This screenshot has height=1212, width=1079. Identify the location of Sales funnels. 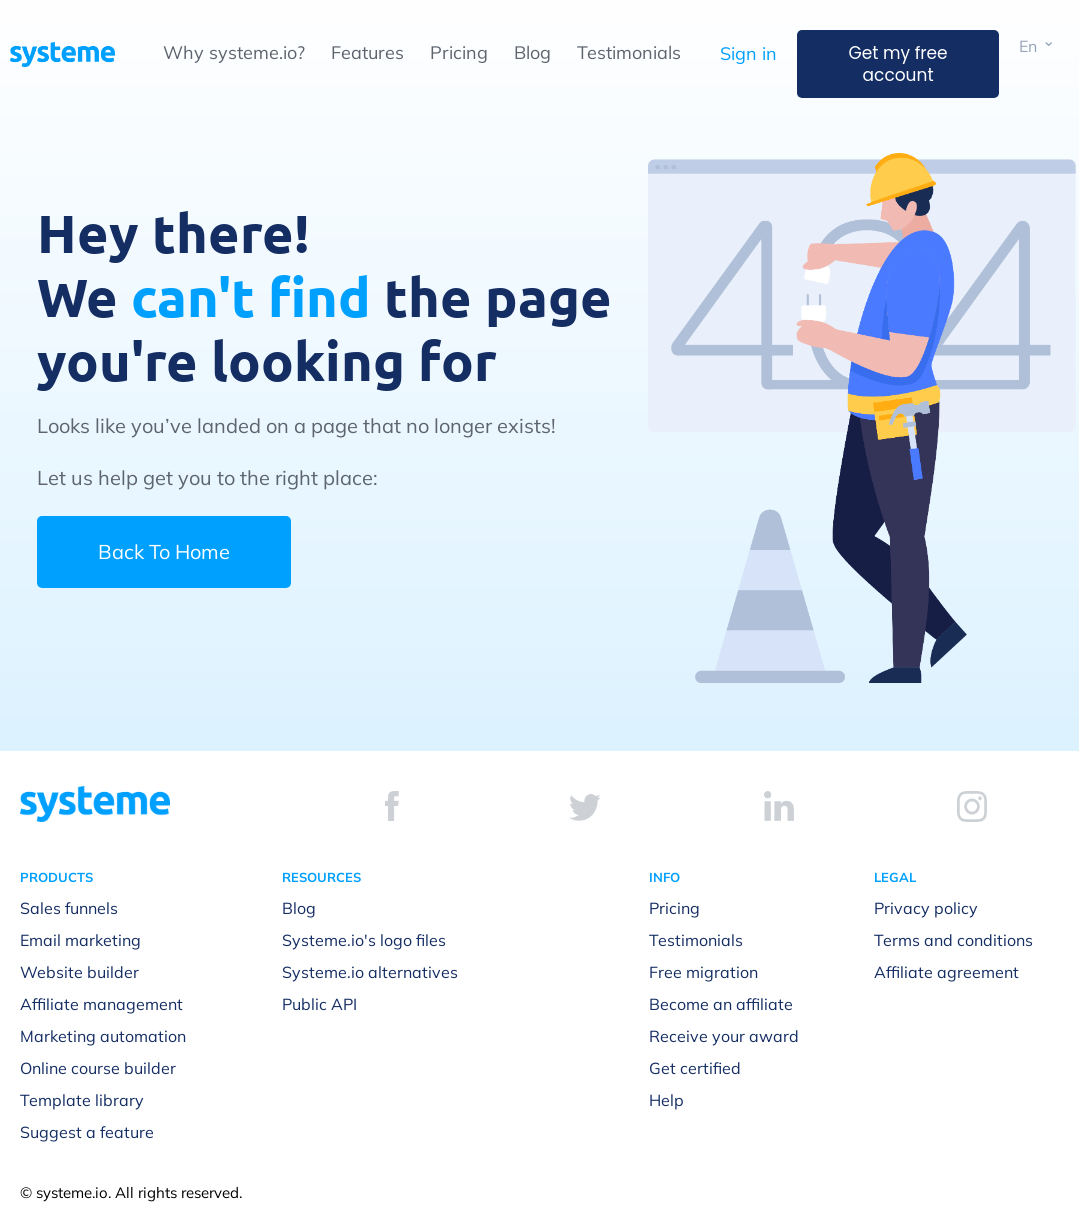
(69, 908).